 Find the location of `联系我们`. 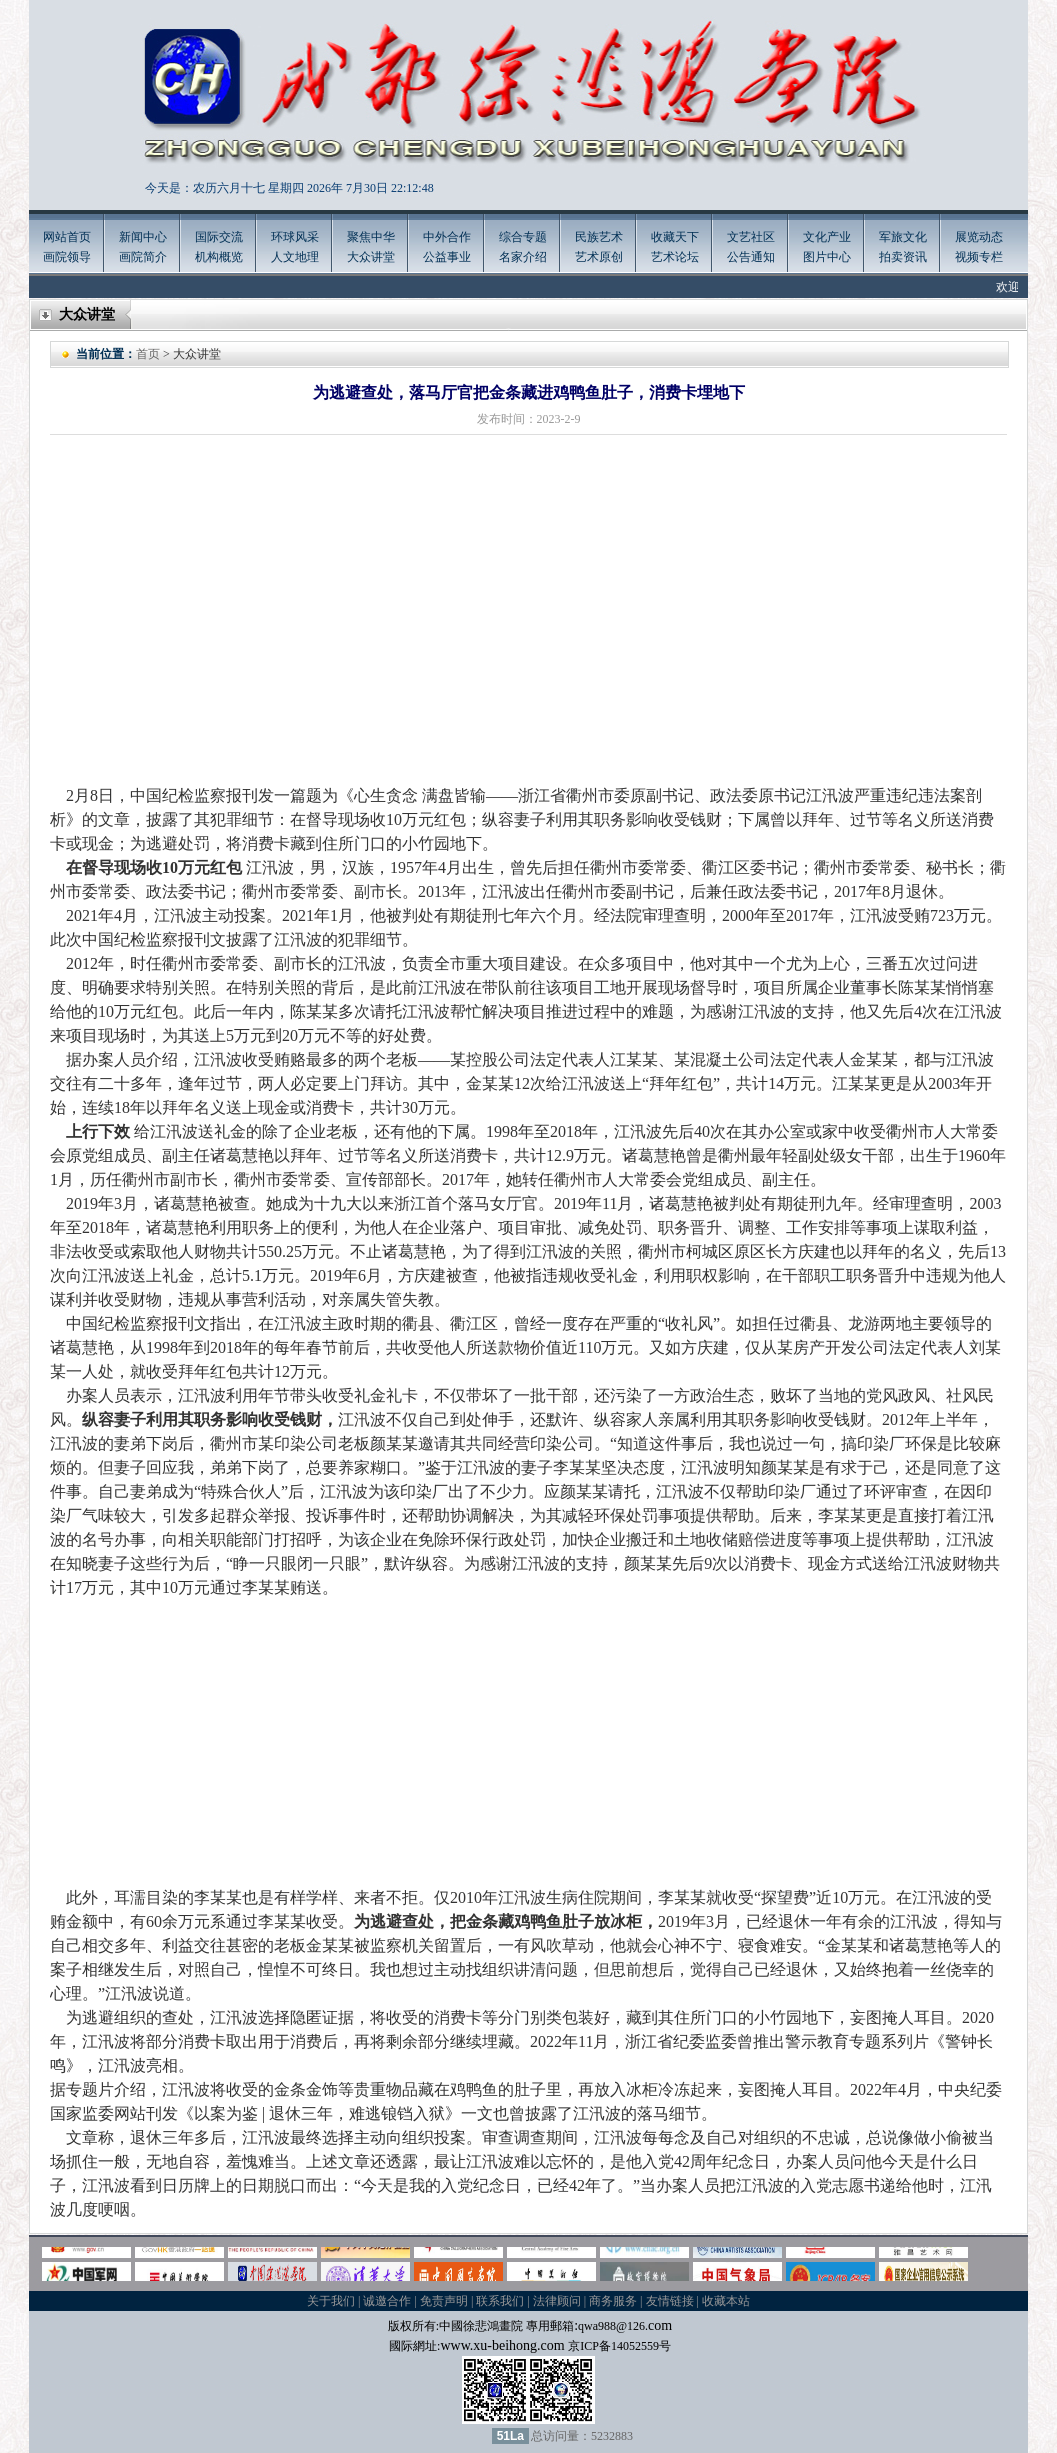

联系我们 is located at coordinates (500, 2301).